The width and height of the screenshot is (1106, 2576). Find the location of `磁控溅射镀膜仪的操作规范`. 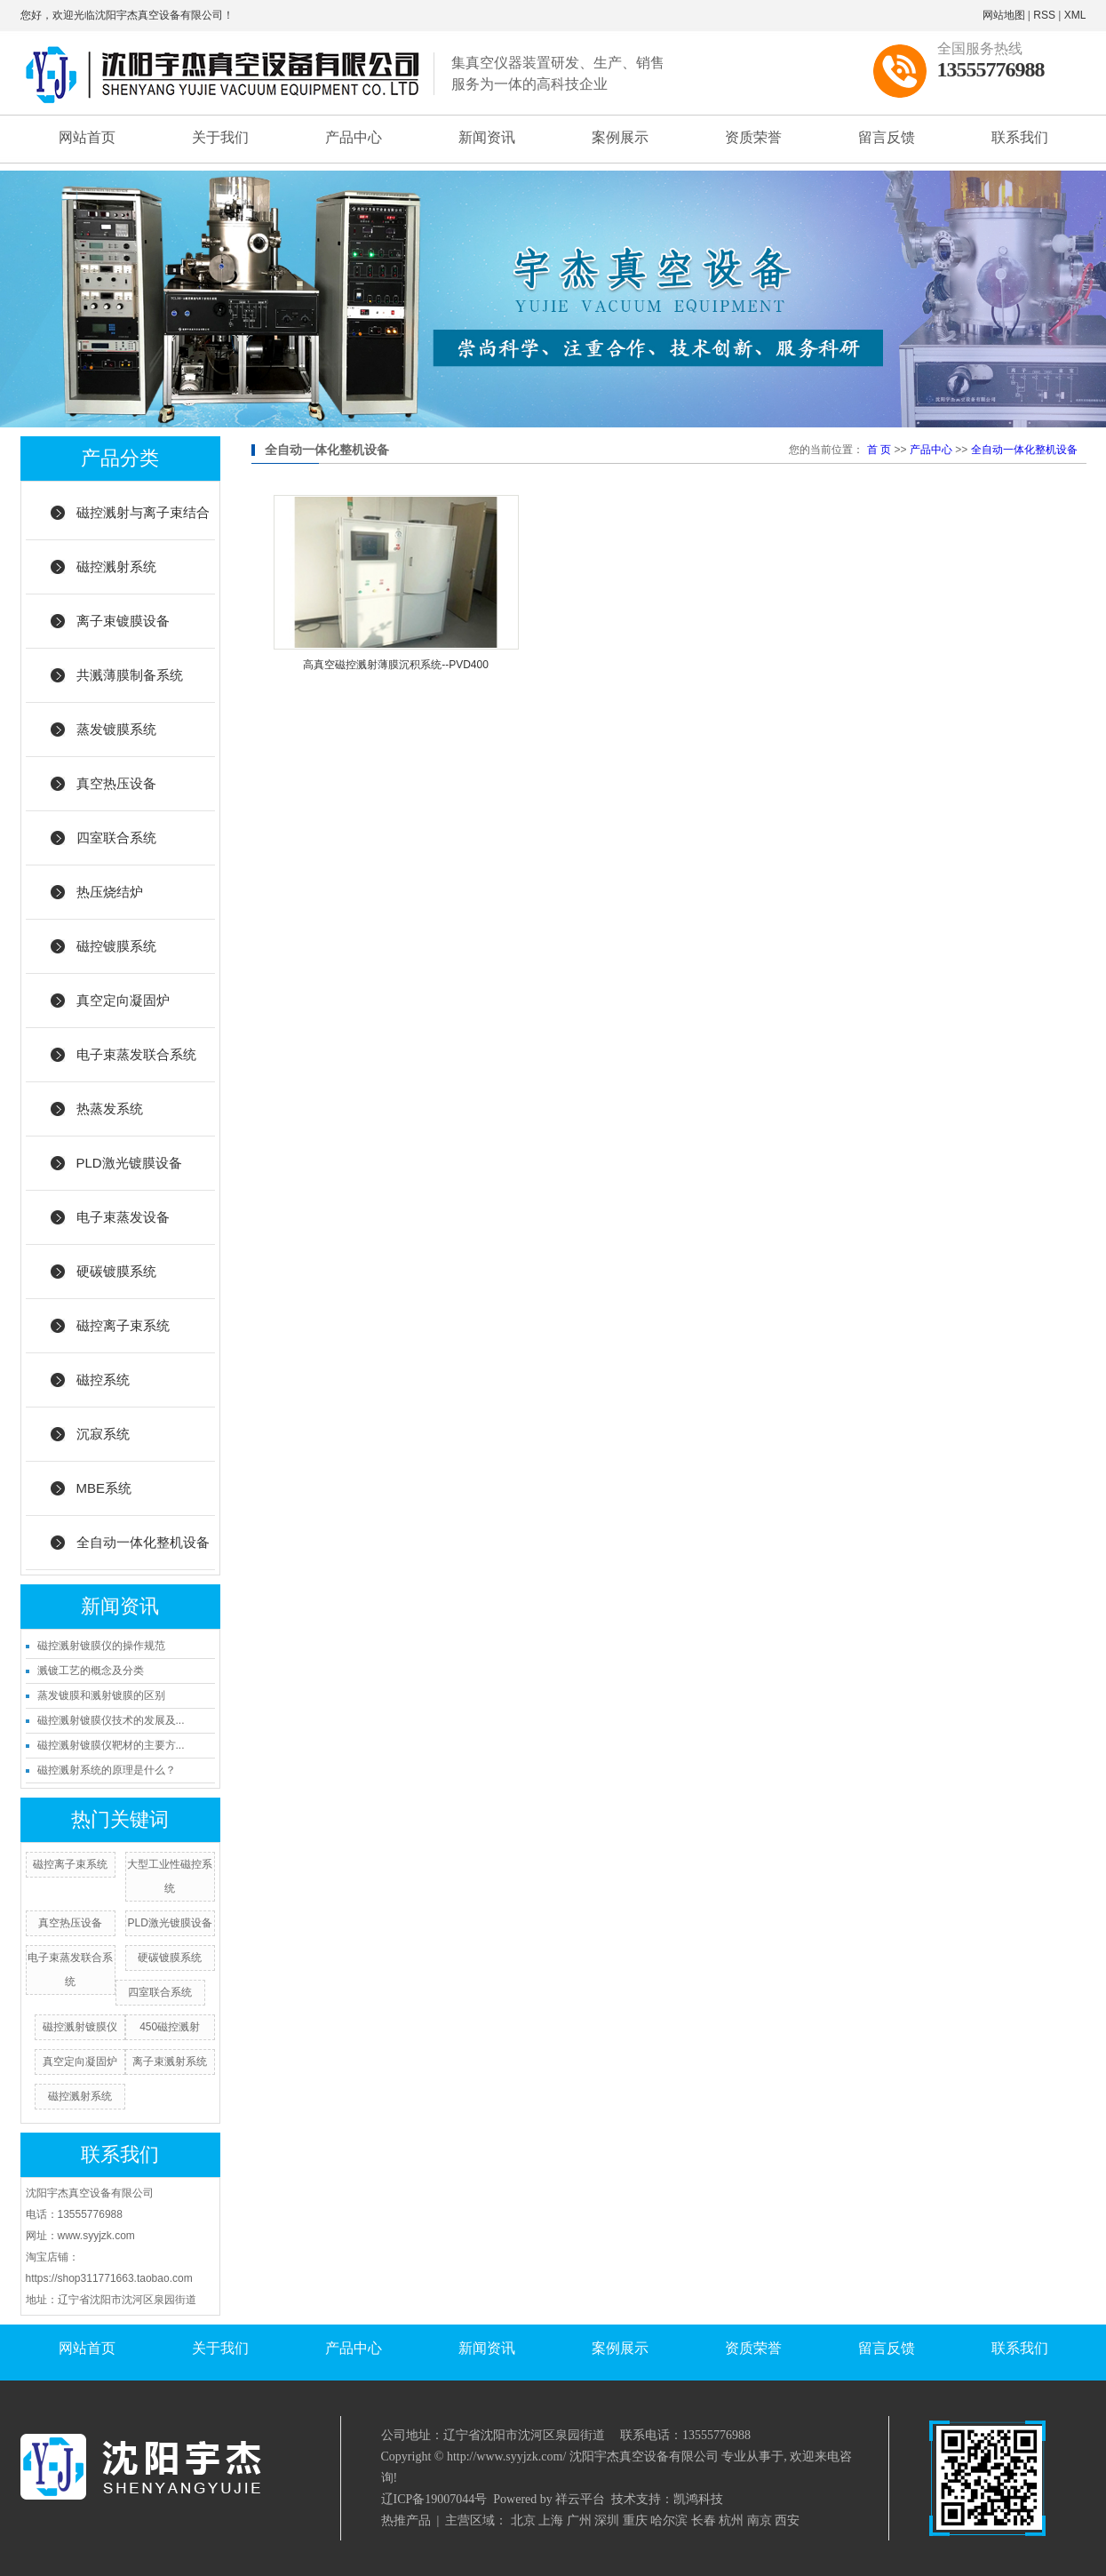

磁控溅射镀膜仪的操作规范 is located at coordinates (101, 1645).